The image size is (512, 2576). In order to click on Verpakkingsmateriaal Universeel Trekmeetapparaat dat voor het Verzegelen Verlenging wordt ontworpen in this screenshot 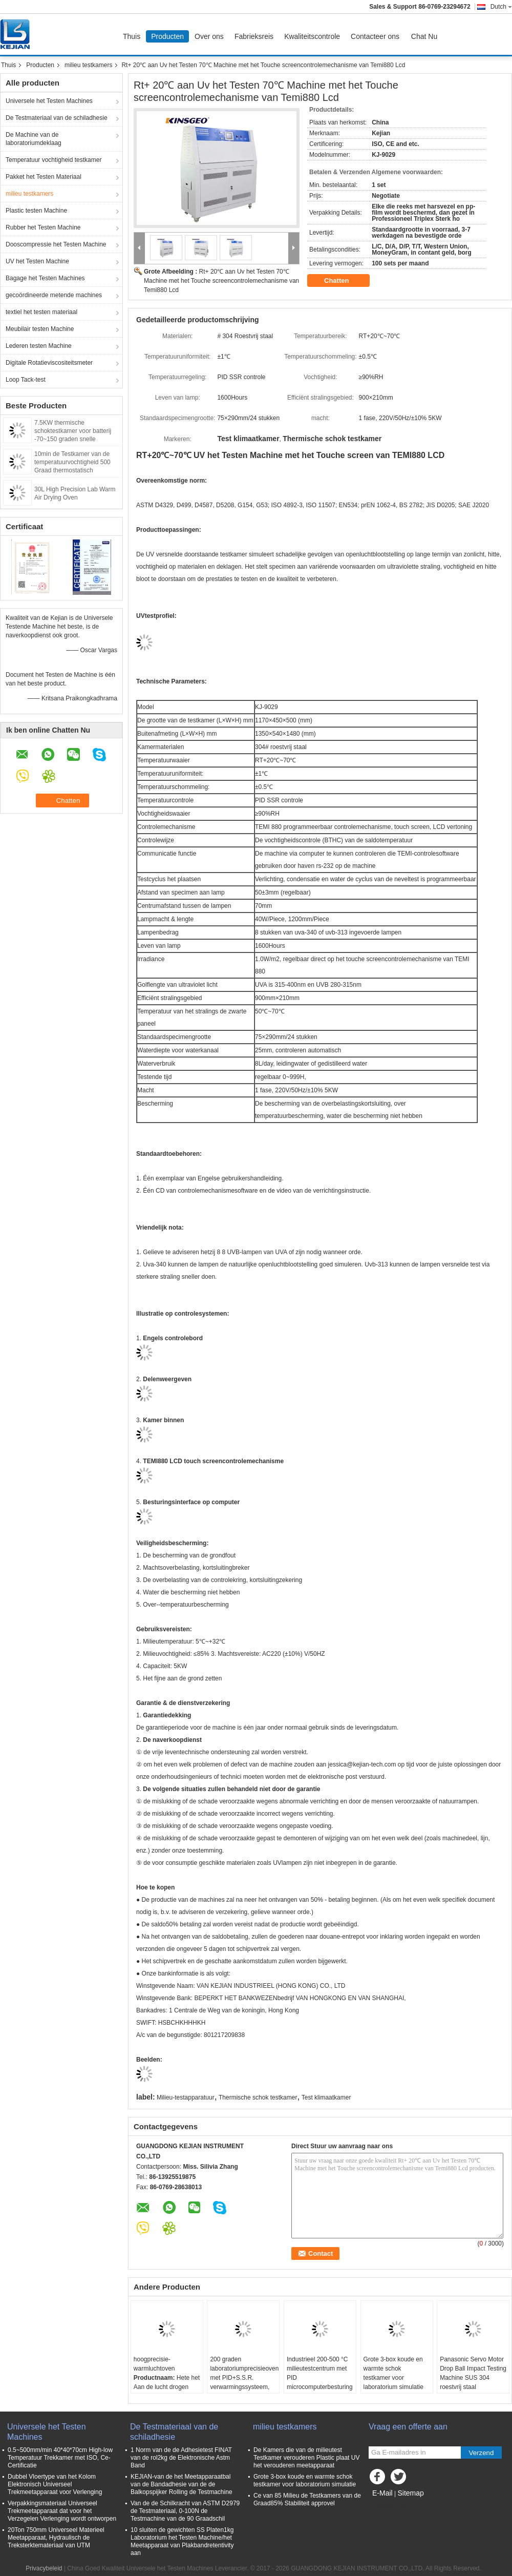, I will do `click(62, 2511)`.